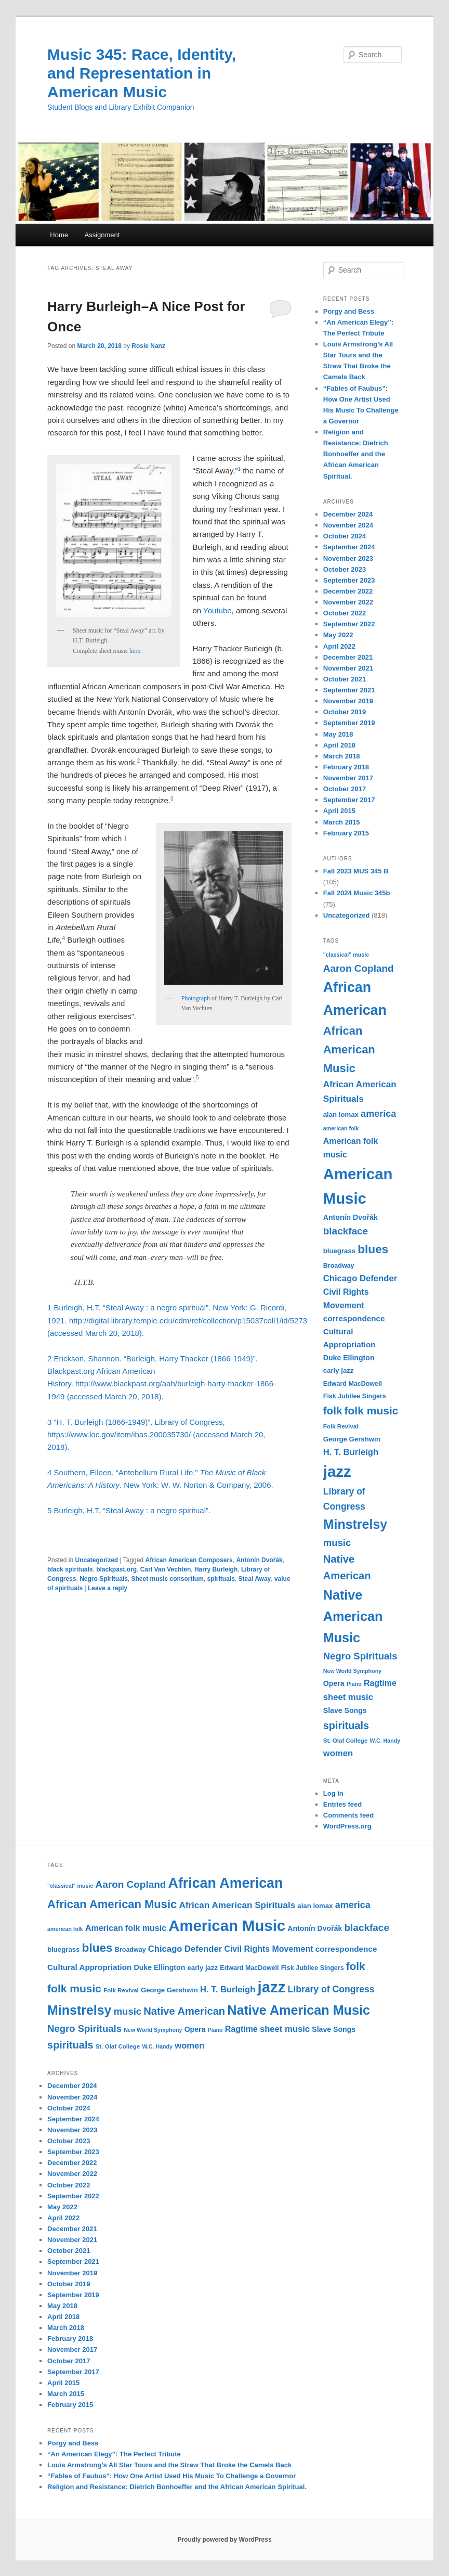 This screenshot has height=2576, width=449. Describe the element at coordinates (355, 454) in the screenshot. I see `Religion and Resistance: Dietrich Bonhoeffer and the African American Spiritual.` at that location.